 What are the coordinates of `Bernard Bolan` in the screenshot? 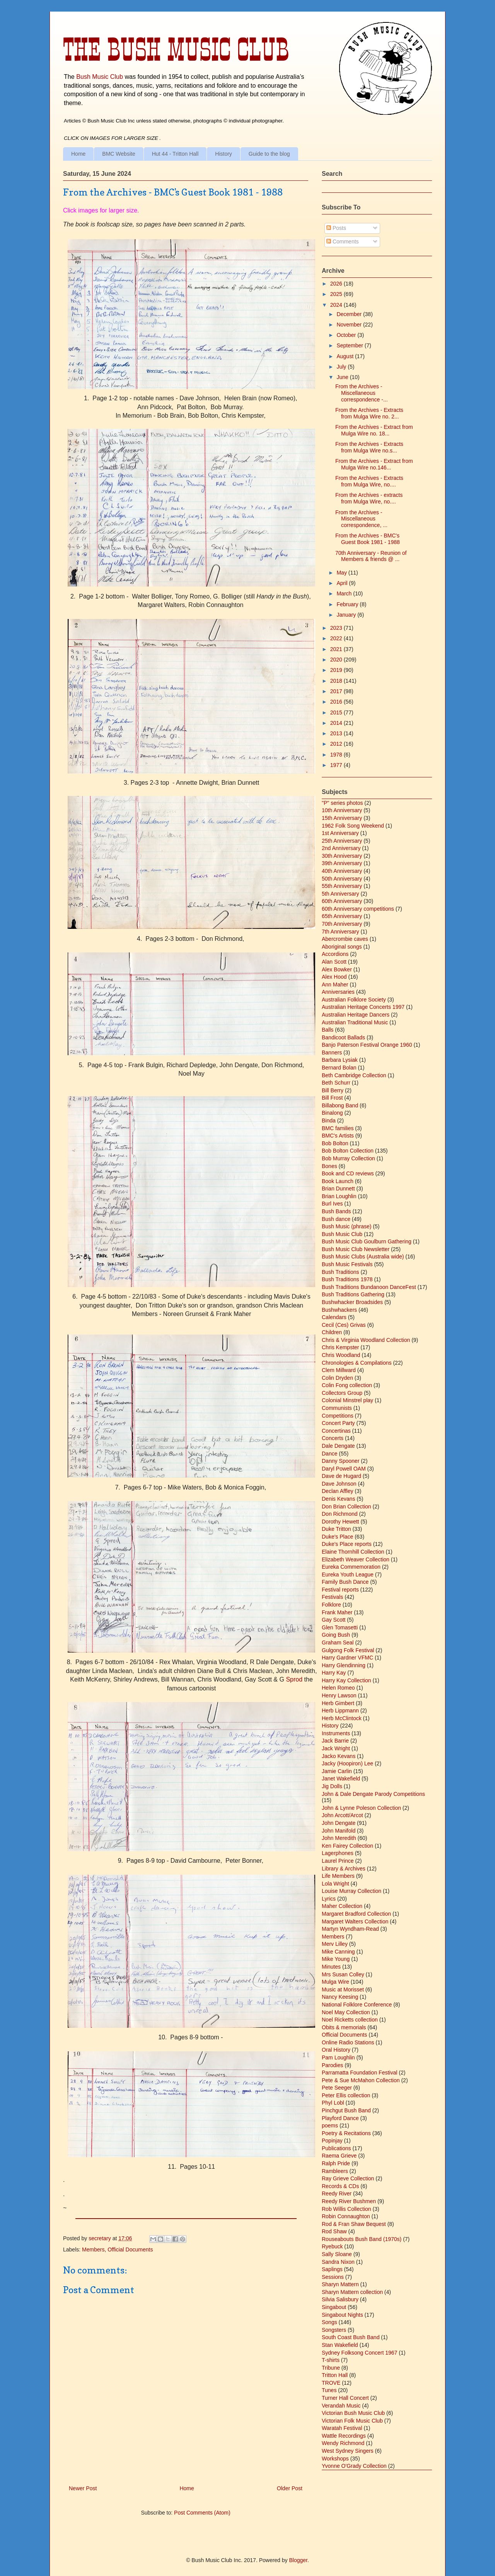 It's located at (339, 1067).